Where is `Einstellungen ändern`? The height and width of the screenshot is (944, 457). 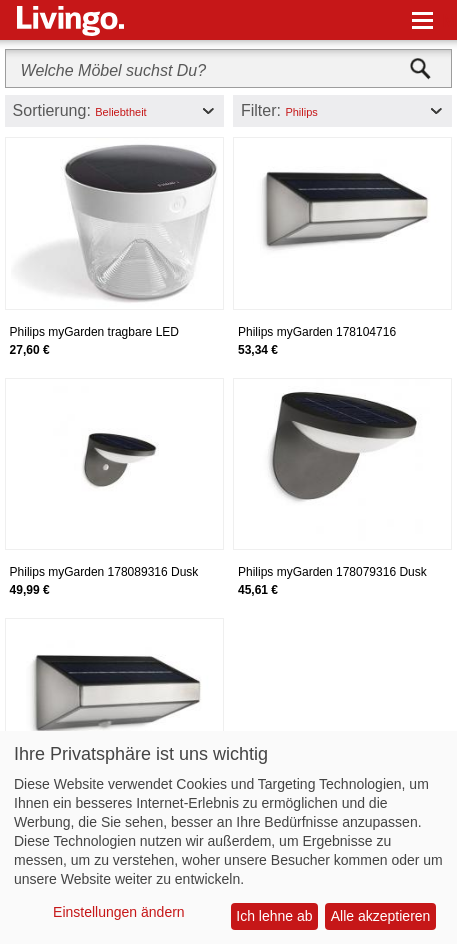 Einstellungen ändern is located at coordinates (119, 912).